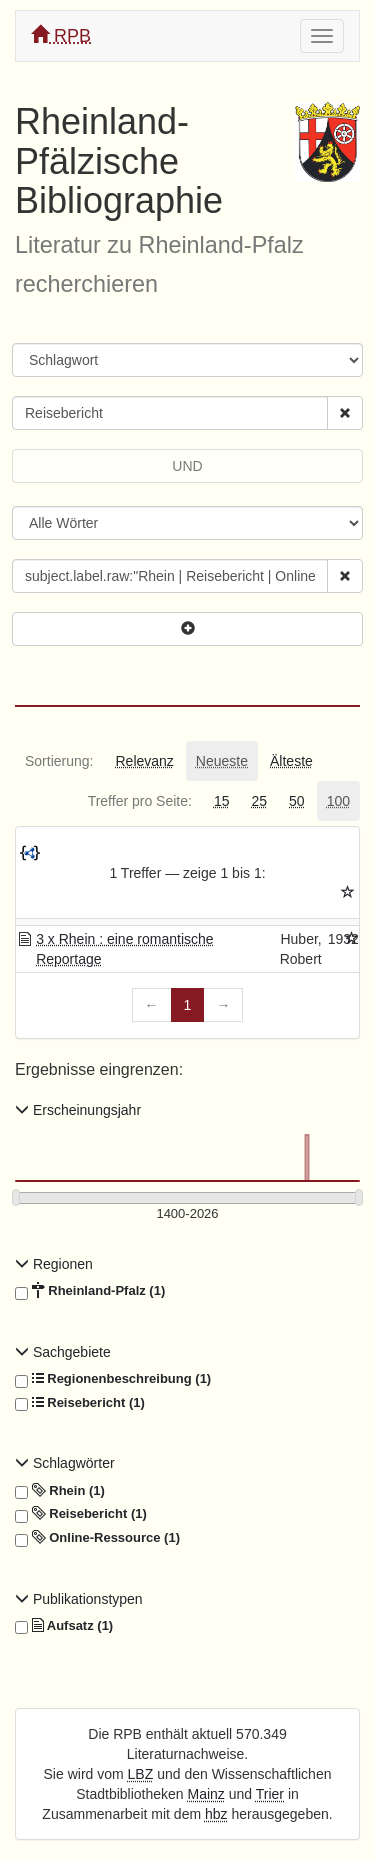 This screenshot has height=1860, width=375. What do you see at coordinates (54, 1264) in the screenshot?
I see `Regionen` at bounding box center [54, 1264].